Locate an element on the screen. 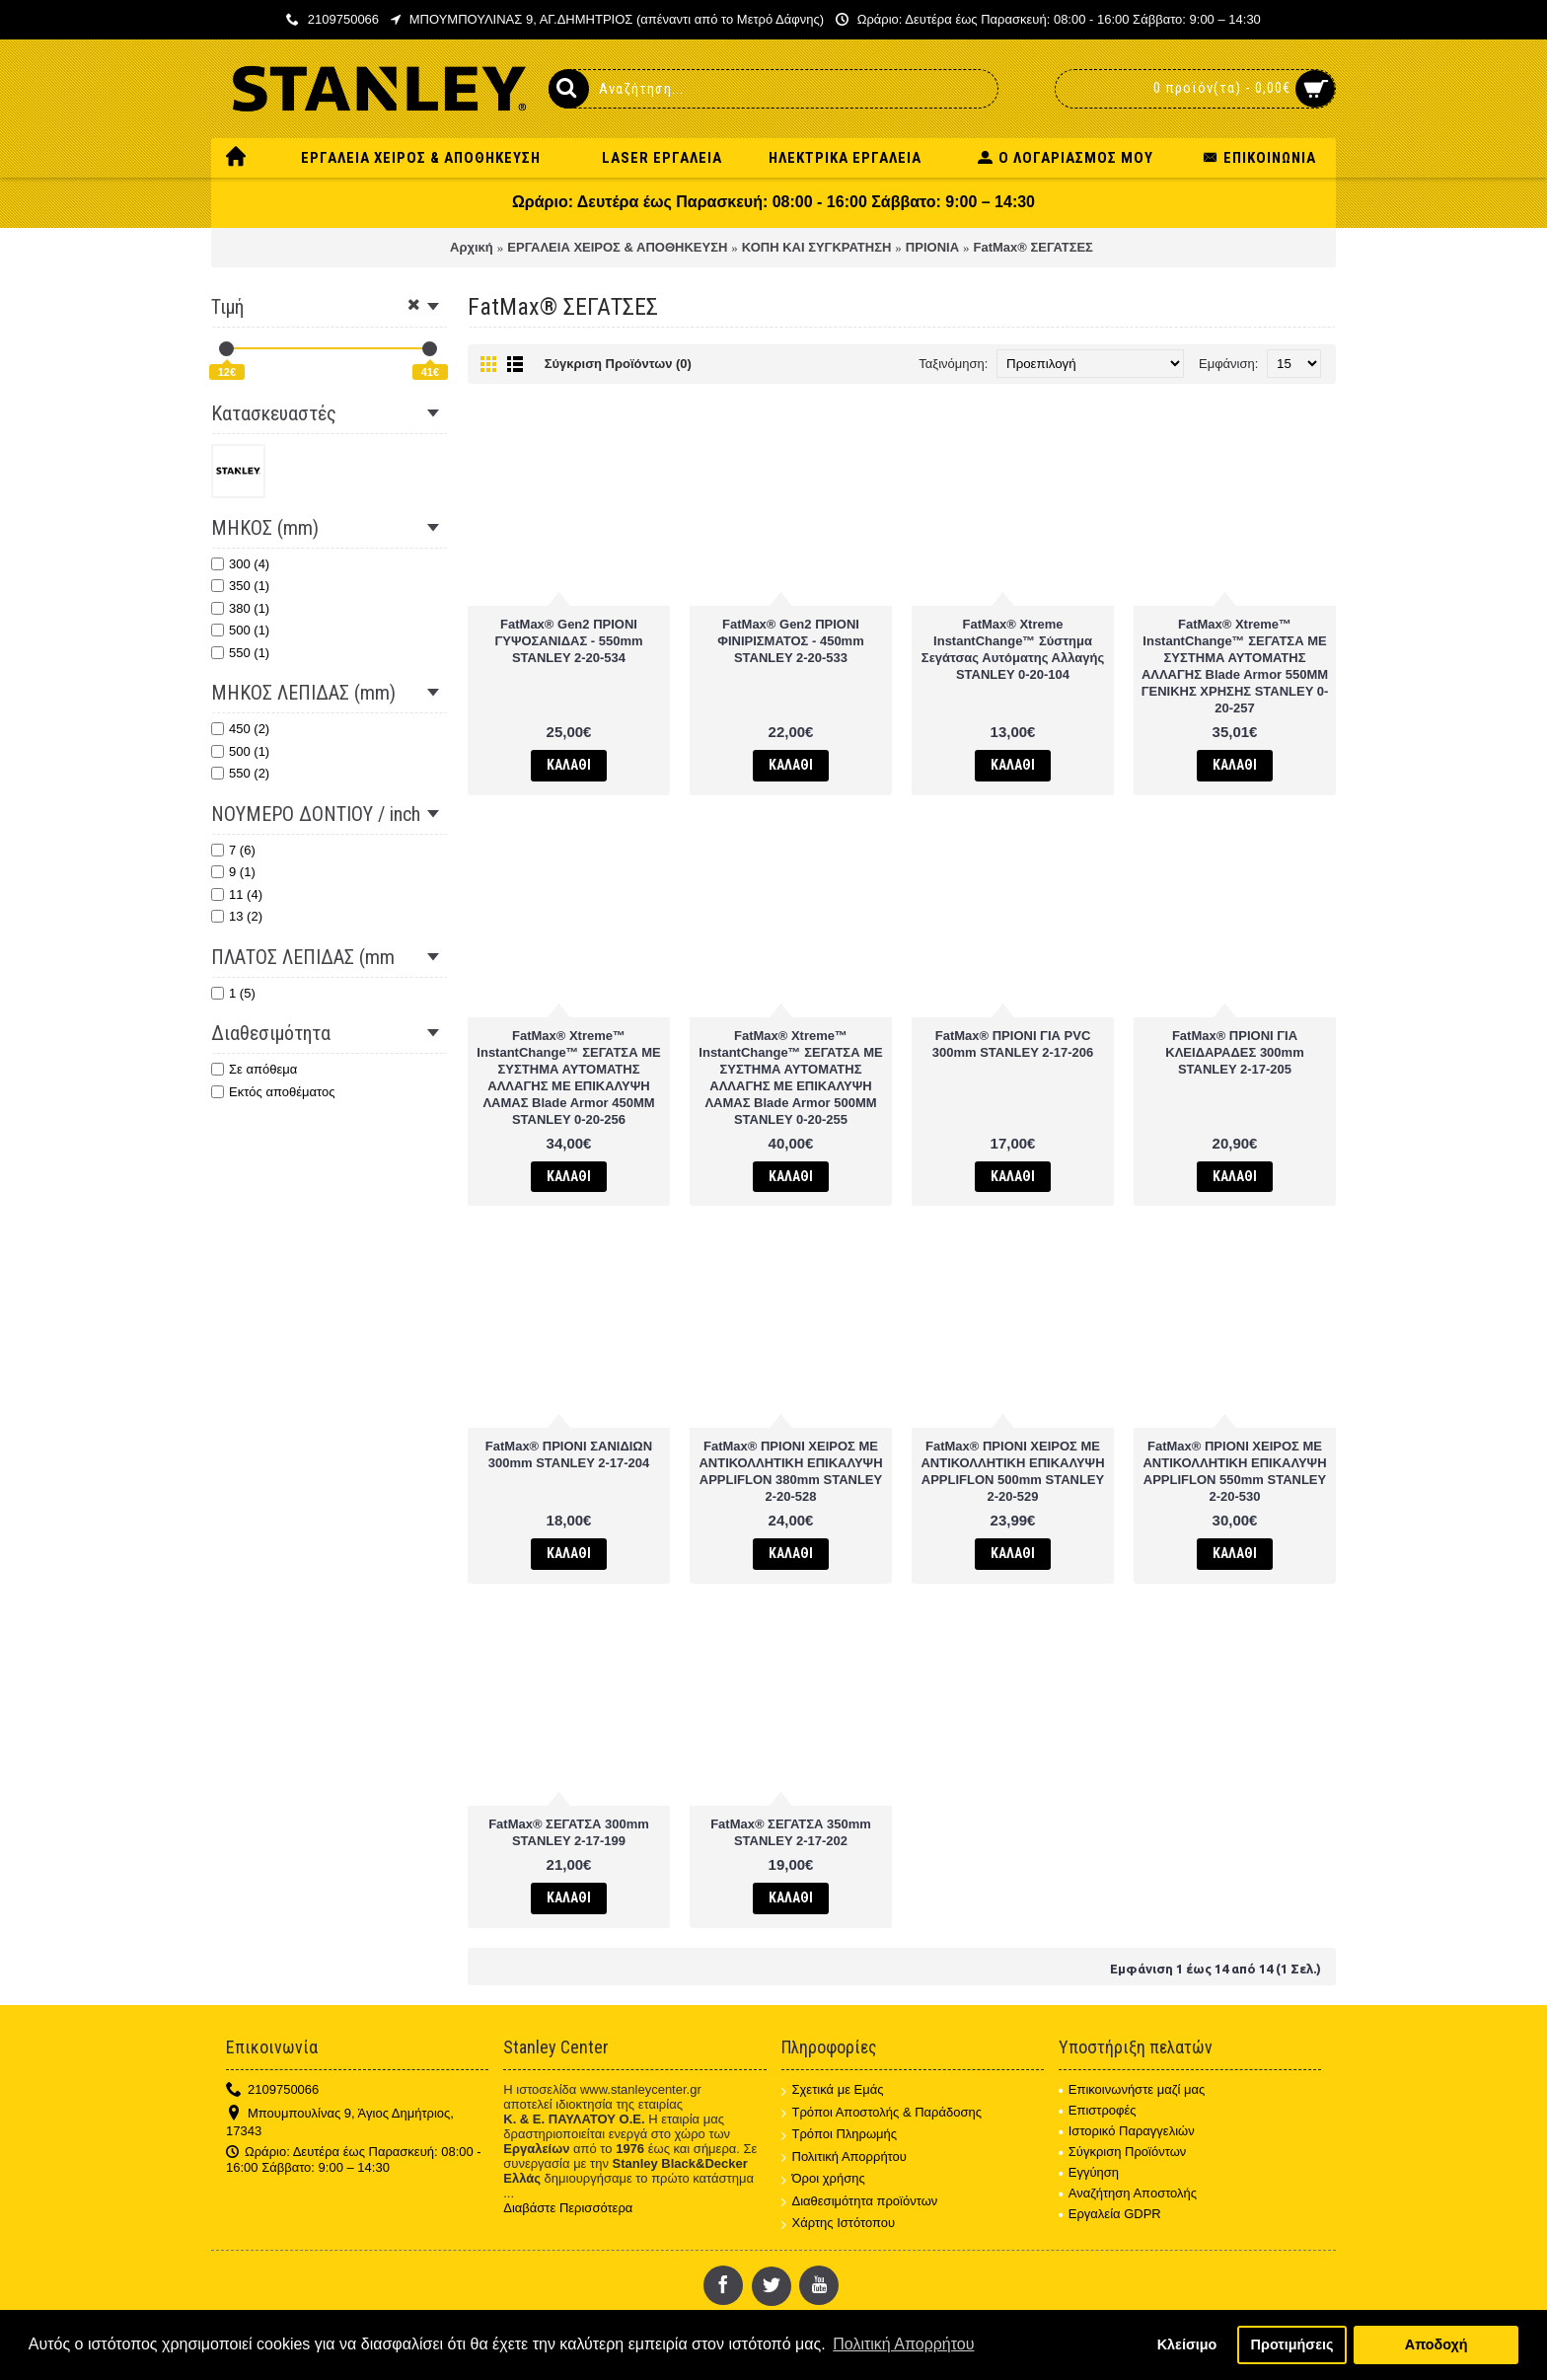  Προτιμήσεις [button] is located at coordinates (1292, 2344).